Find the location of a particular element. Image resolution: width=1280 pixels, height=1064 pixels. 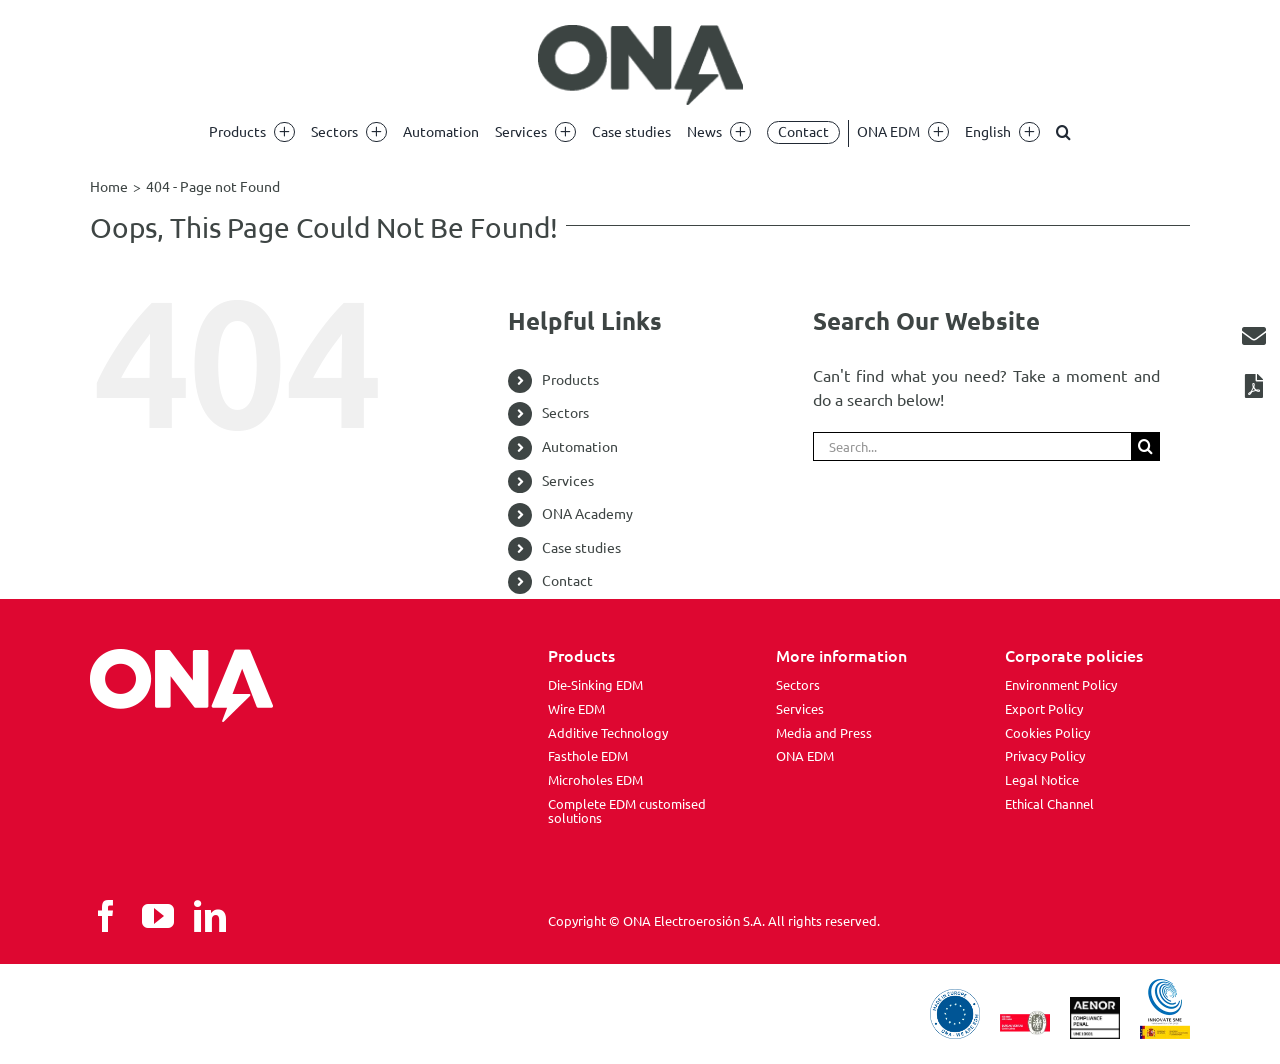

Ethical Channel is located at coordinates (1049, 804).